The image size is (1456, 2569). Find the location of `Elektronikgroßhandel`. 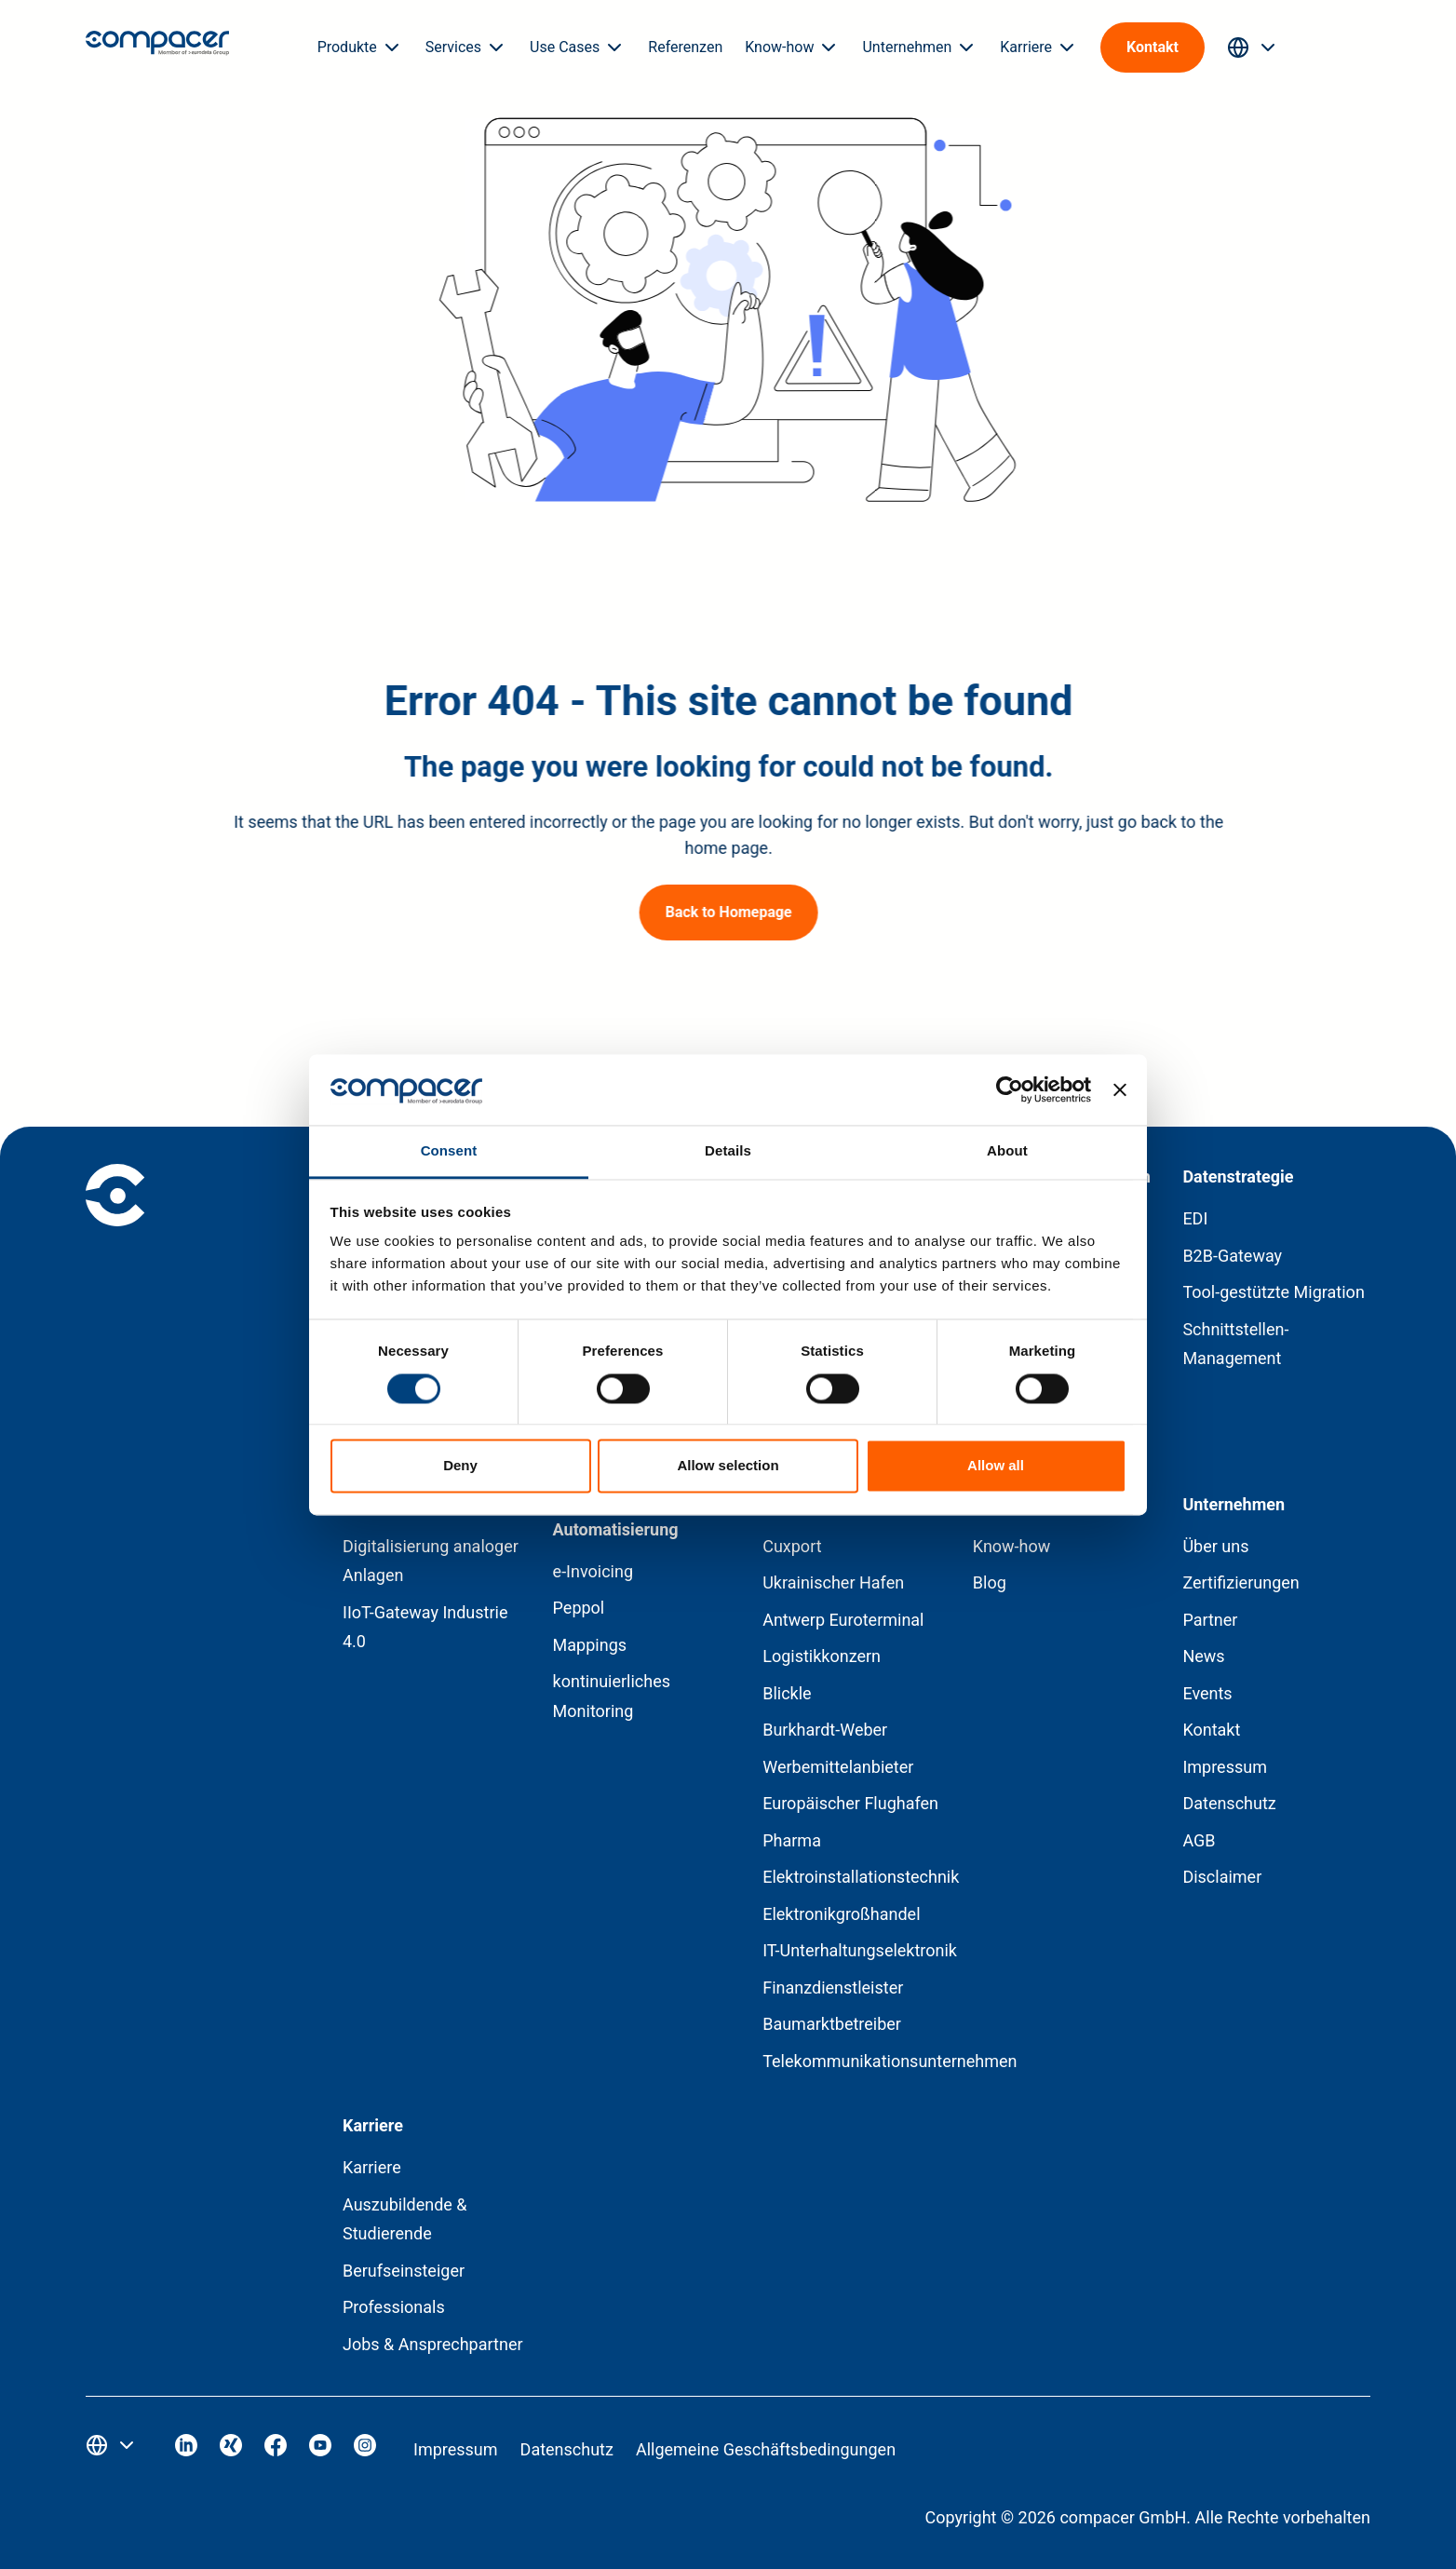

Elektronikgroßhandel is located at coordinates (841, 1914).